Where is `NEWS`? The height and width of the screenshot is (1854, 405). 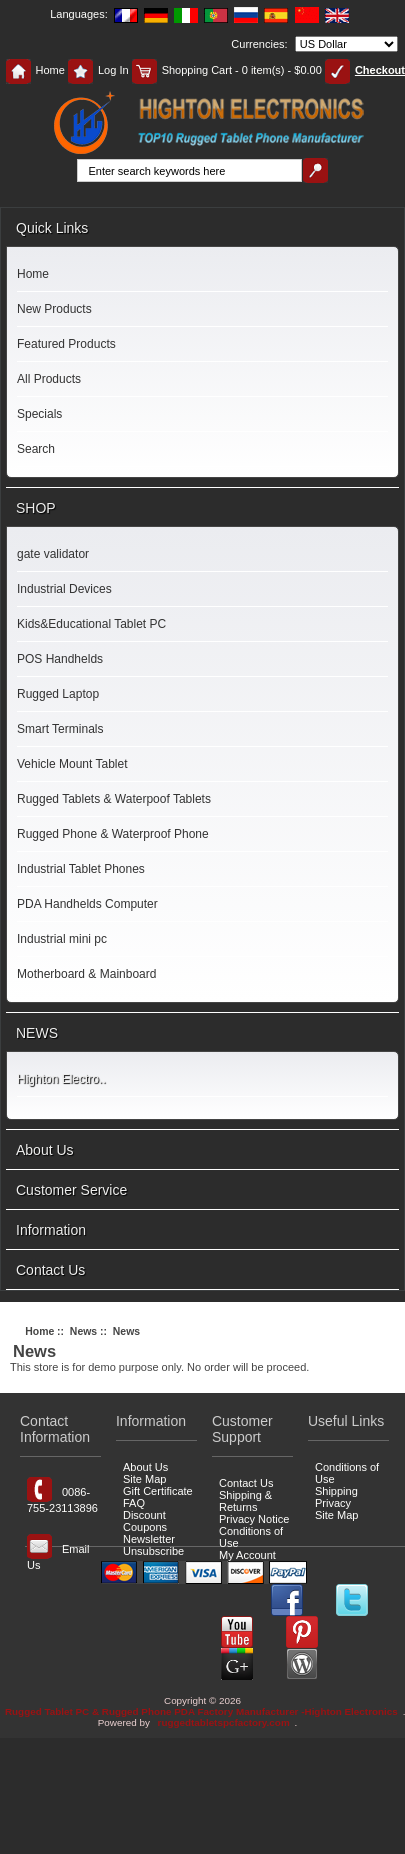 NEWS is located at coordinates (37, 1033).